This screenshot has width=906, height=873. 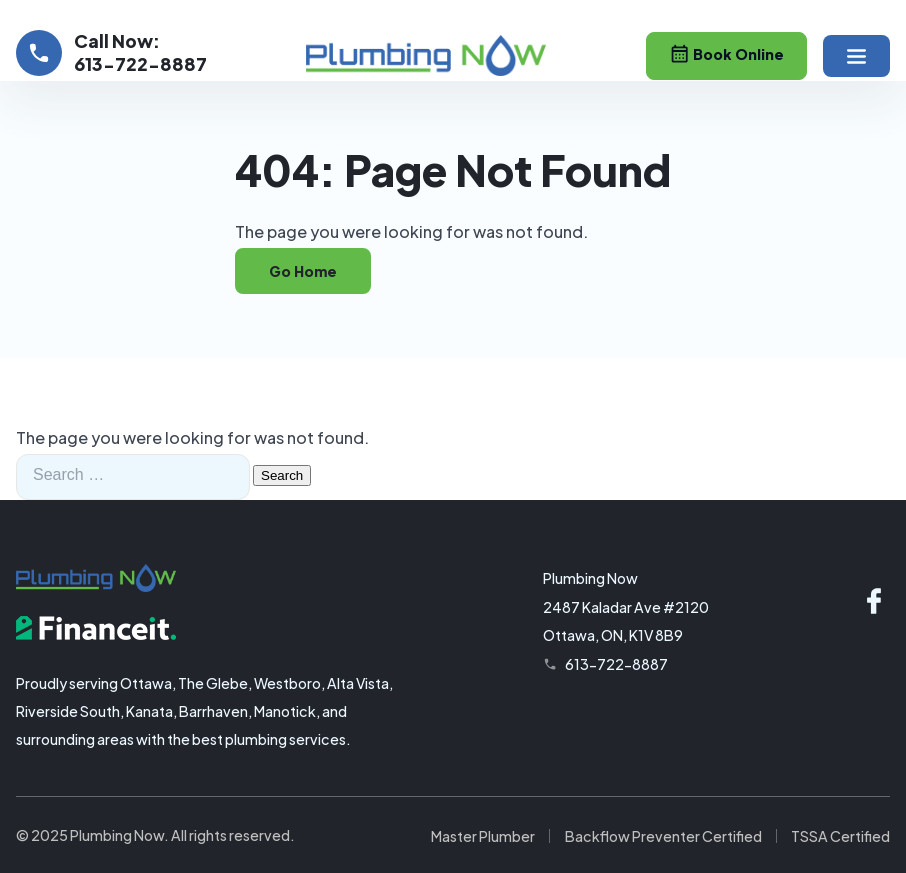 I want to click on Book Online, so click(x=726, y=53).